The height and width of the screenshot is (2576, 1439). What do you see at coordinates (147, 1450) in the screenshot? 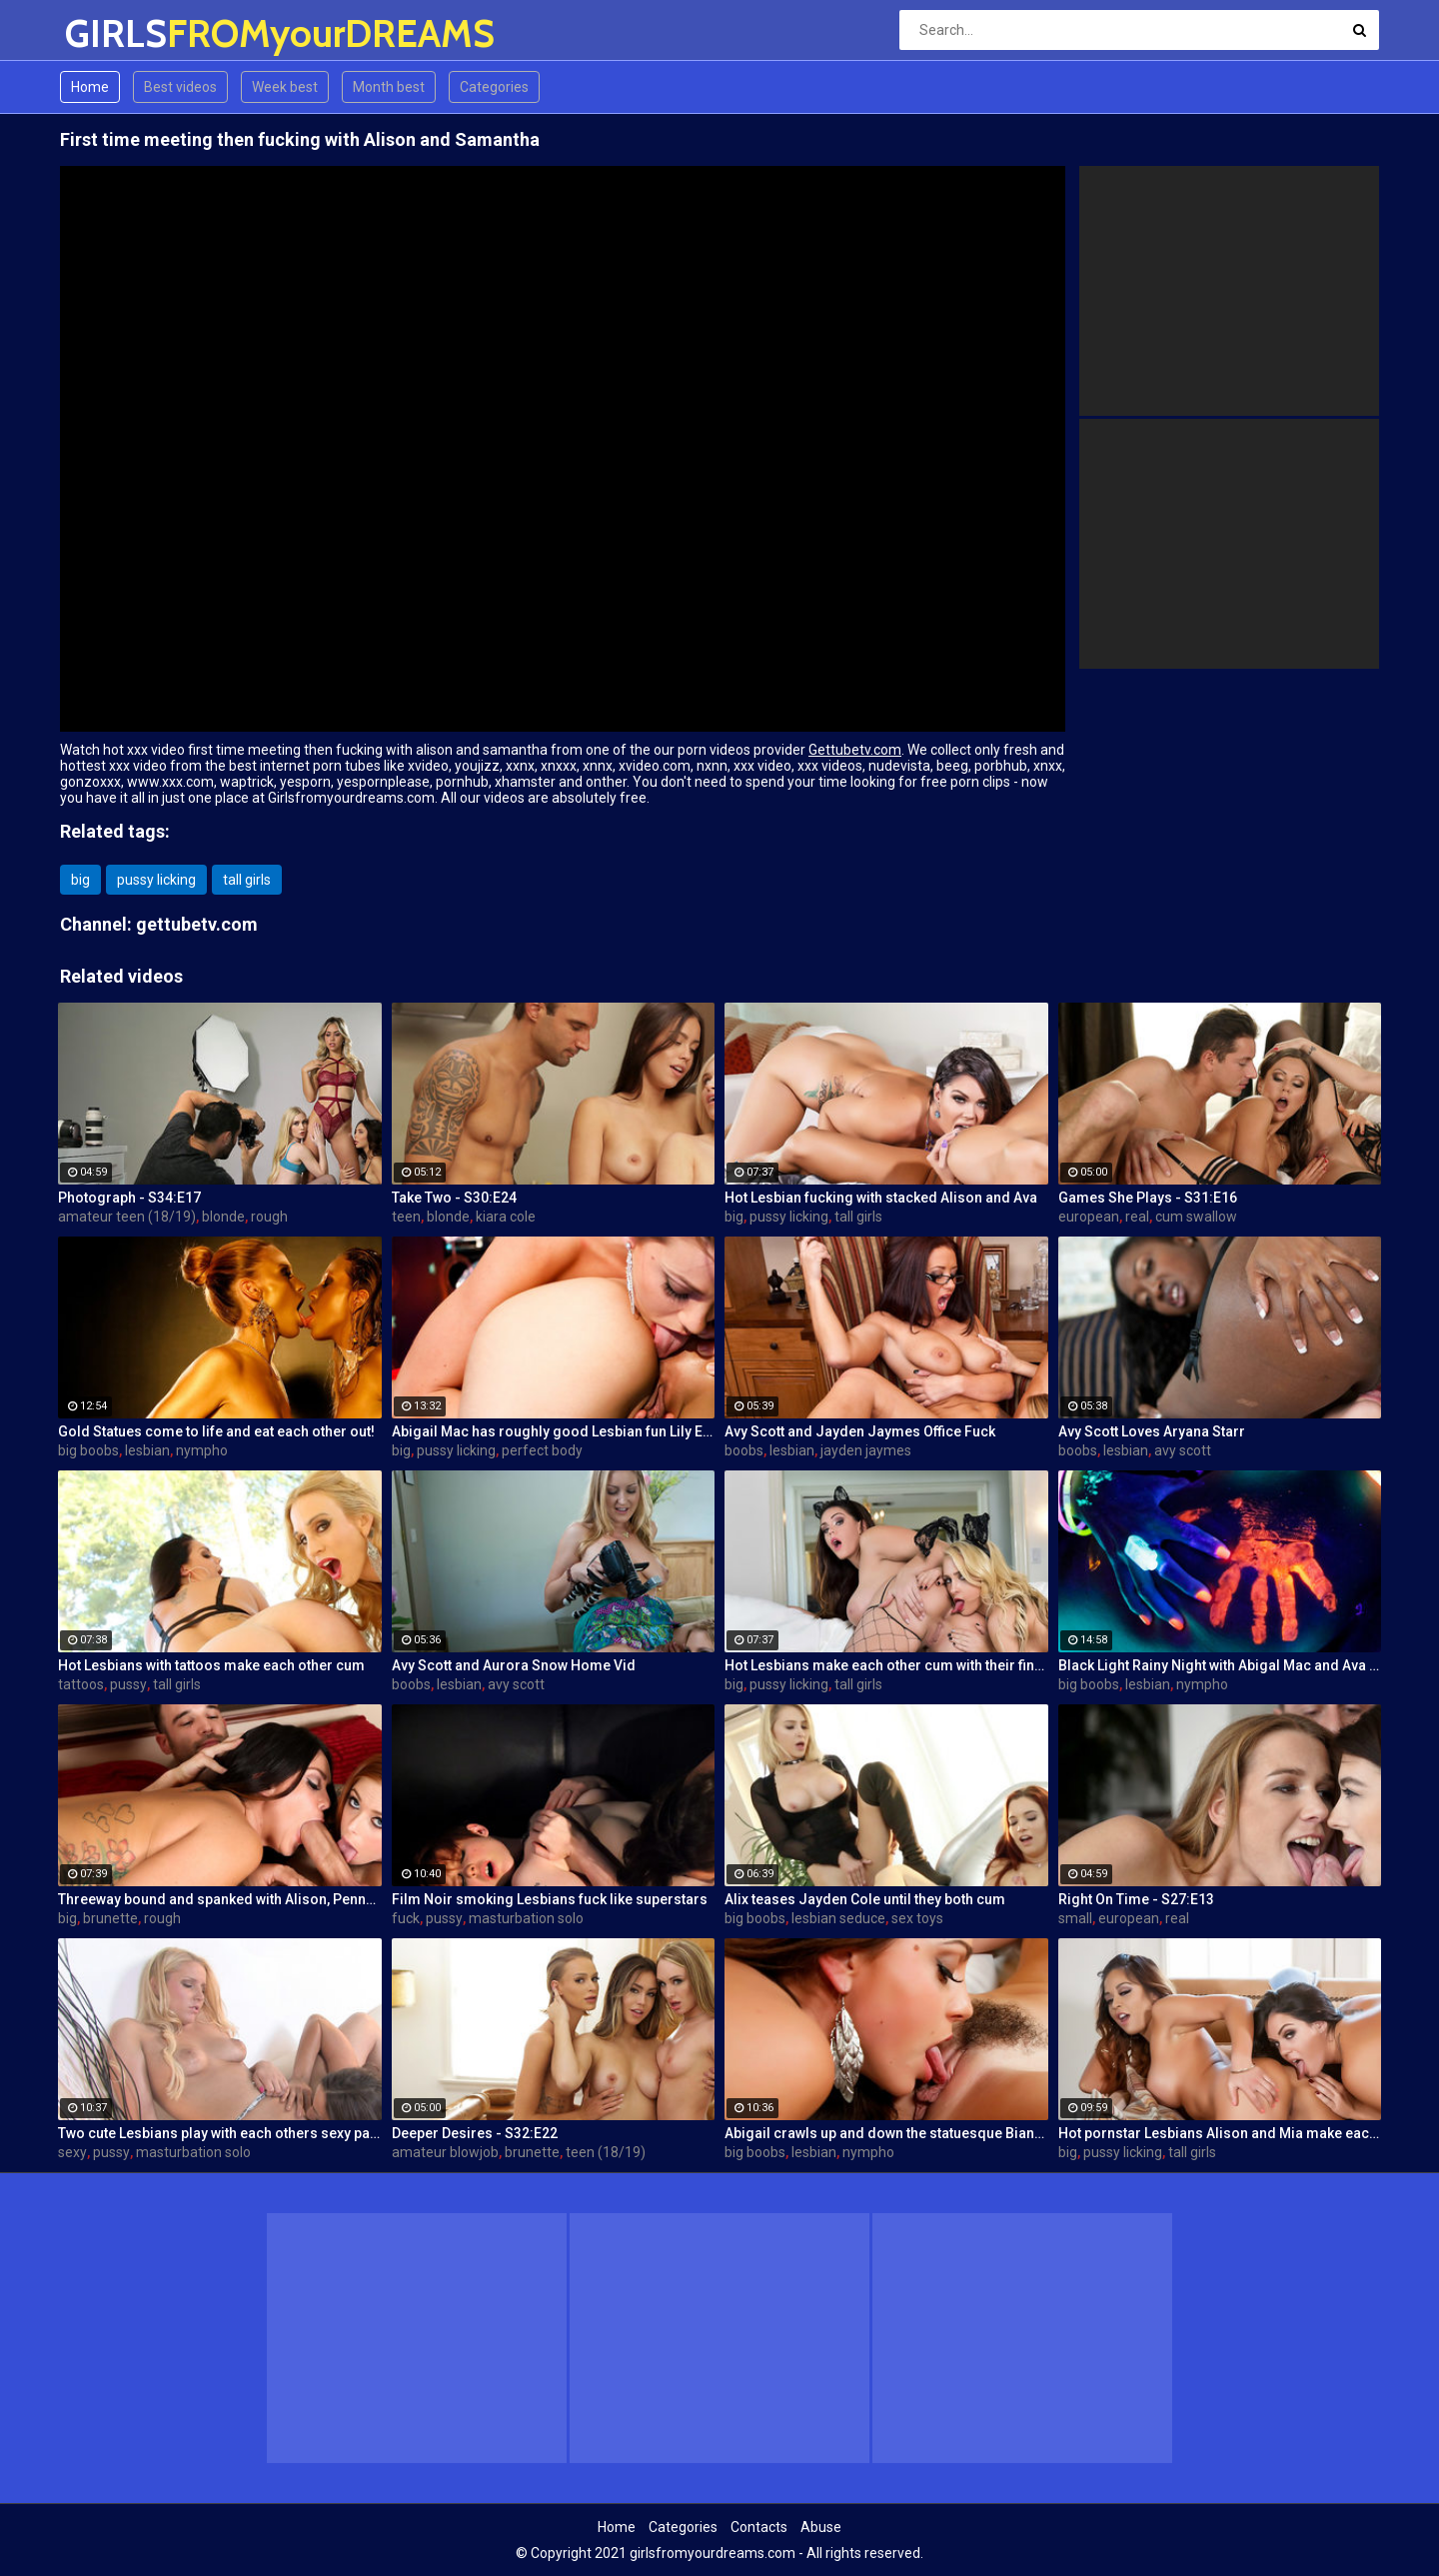
I see `lesbian` at bounding box center [147, 1450].